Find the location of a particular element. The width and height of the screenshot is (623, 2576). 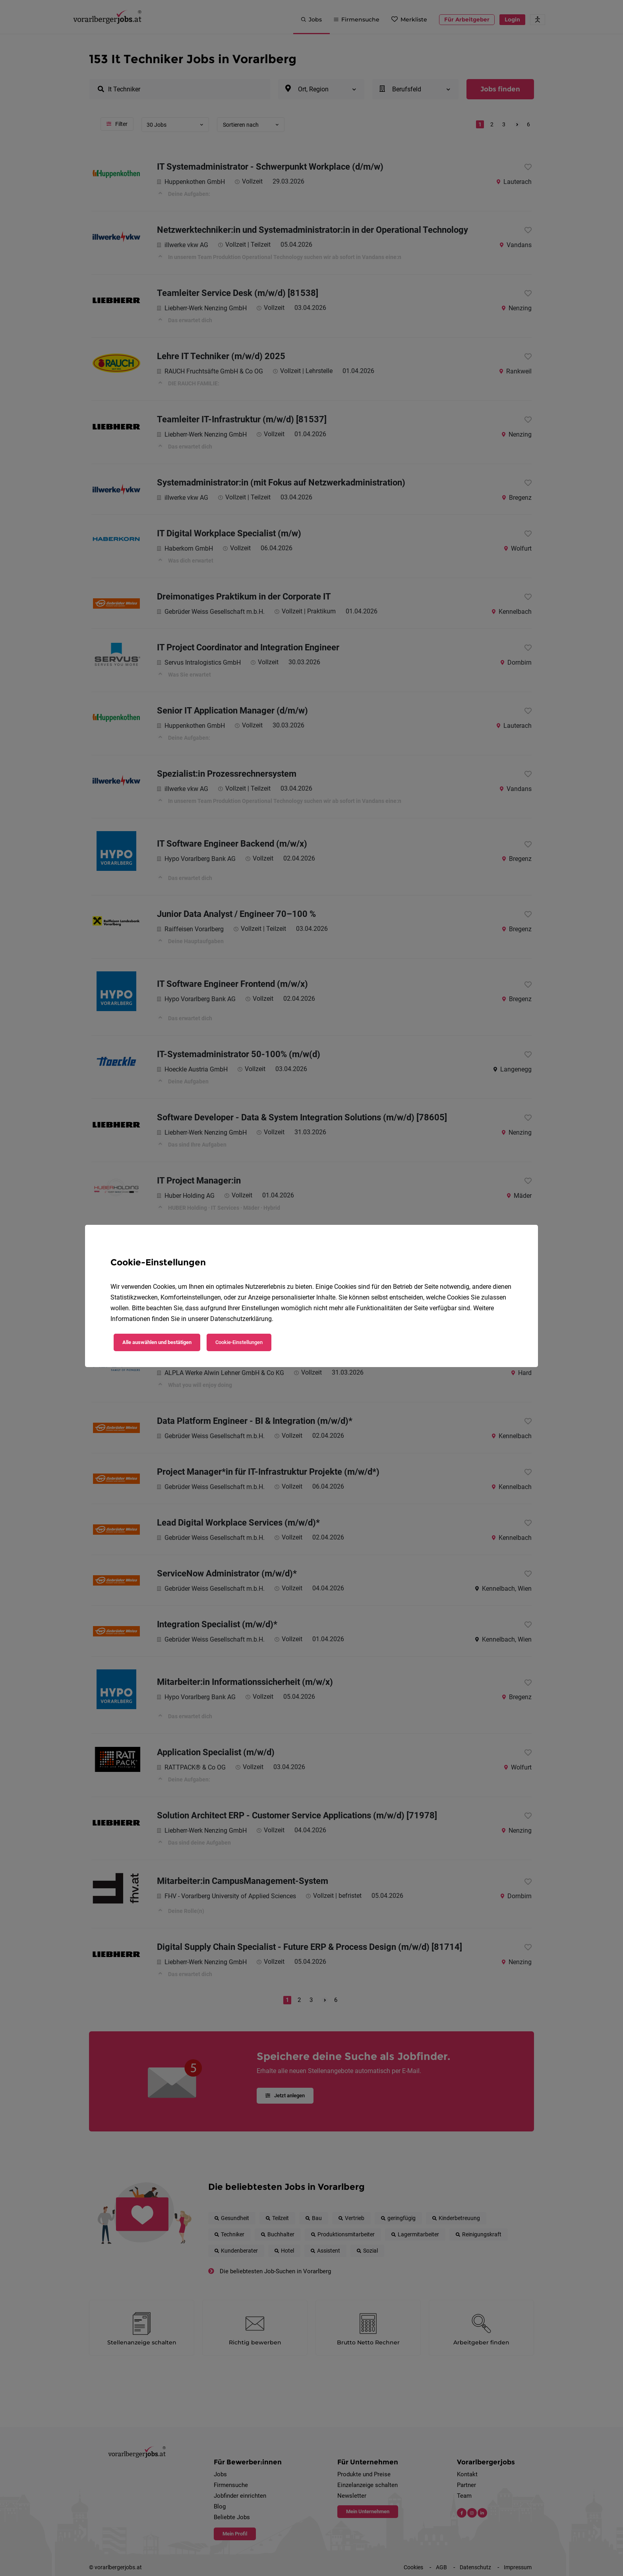

Alle auswählen und bestätigen is located at coordinates (157, 1342).